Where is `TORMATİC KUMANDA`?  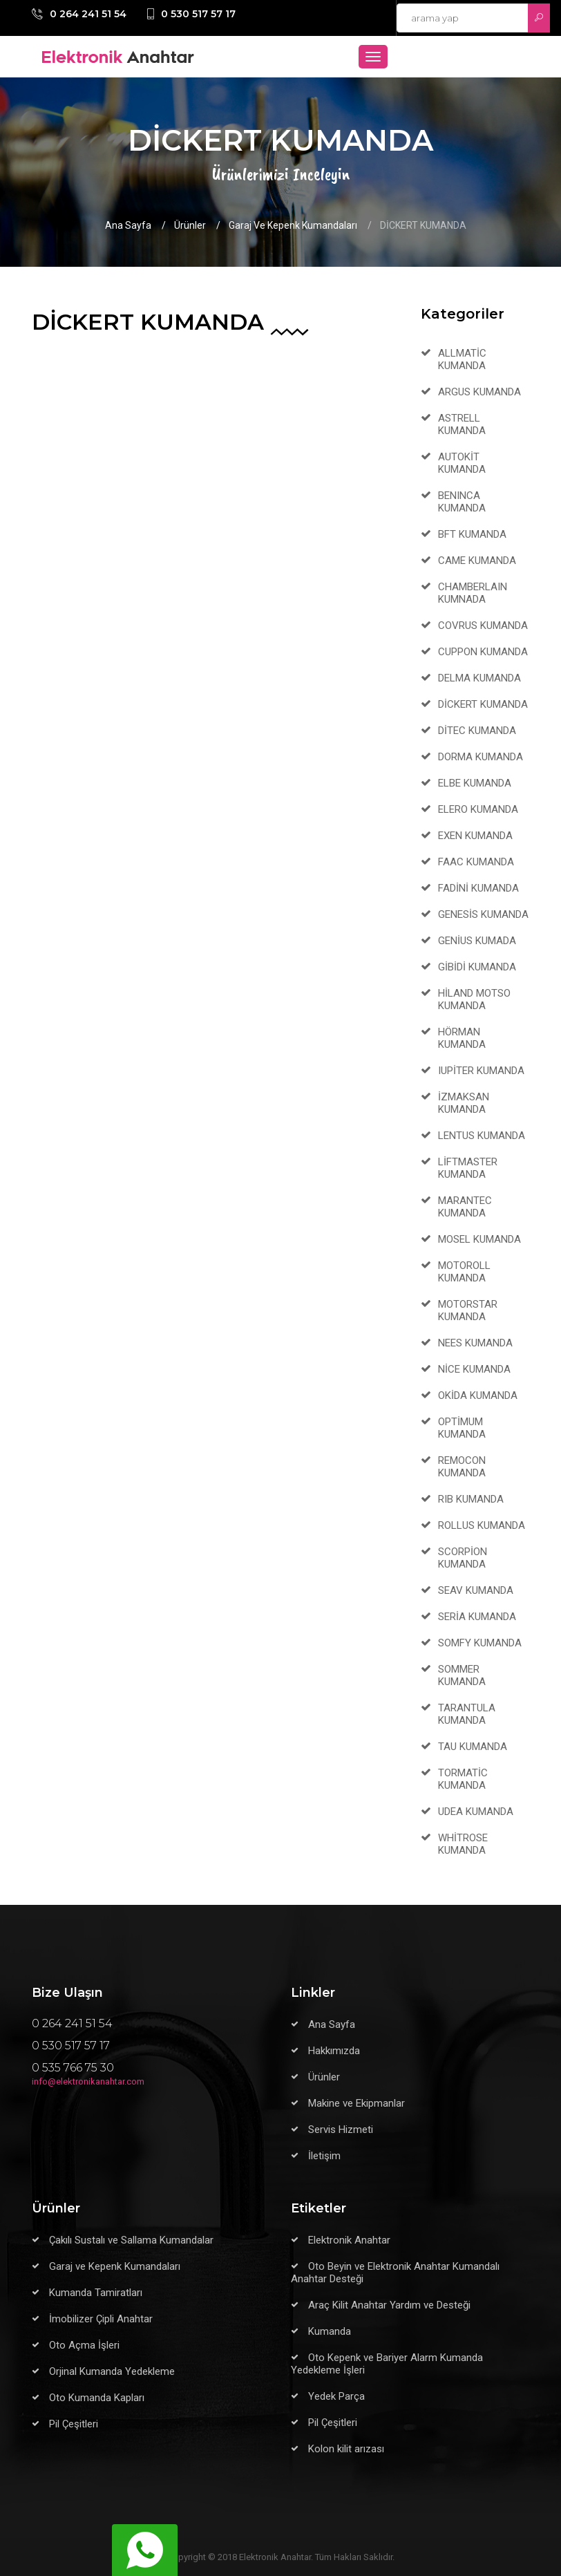
TORMATİC KUMANDA is located at coordinates (463, 1779).